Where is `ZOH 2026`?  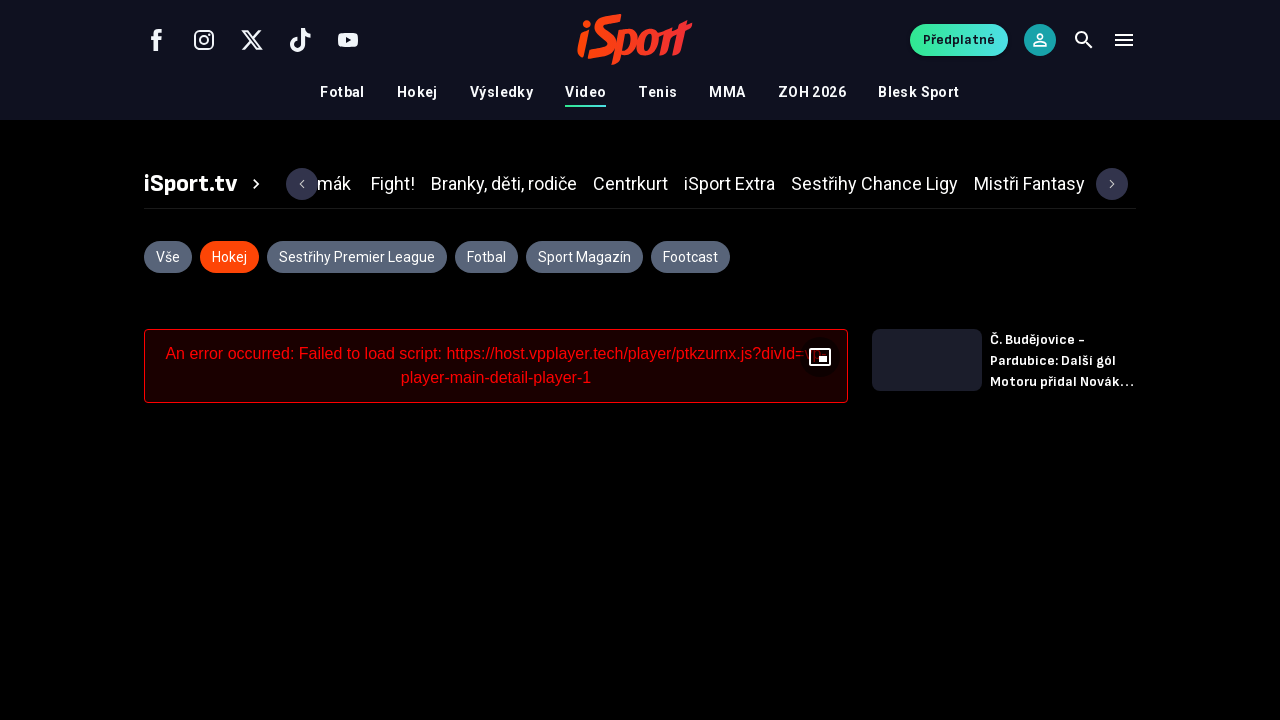 ZOH 2026 is located at coordinates (812, 92).